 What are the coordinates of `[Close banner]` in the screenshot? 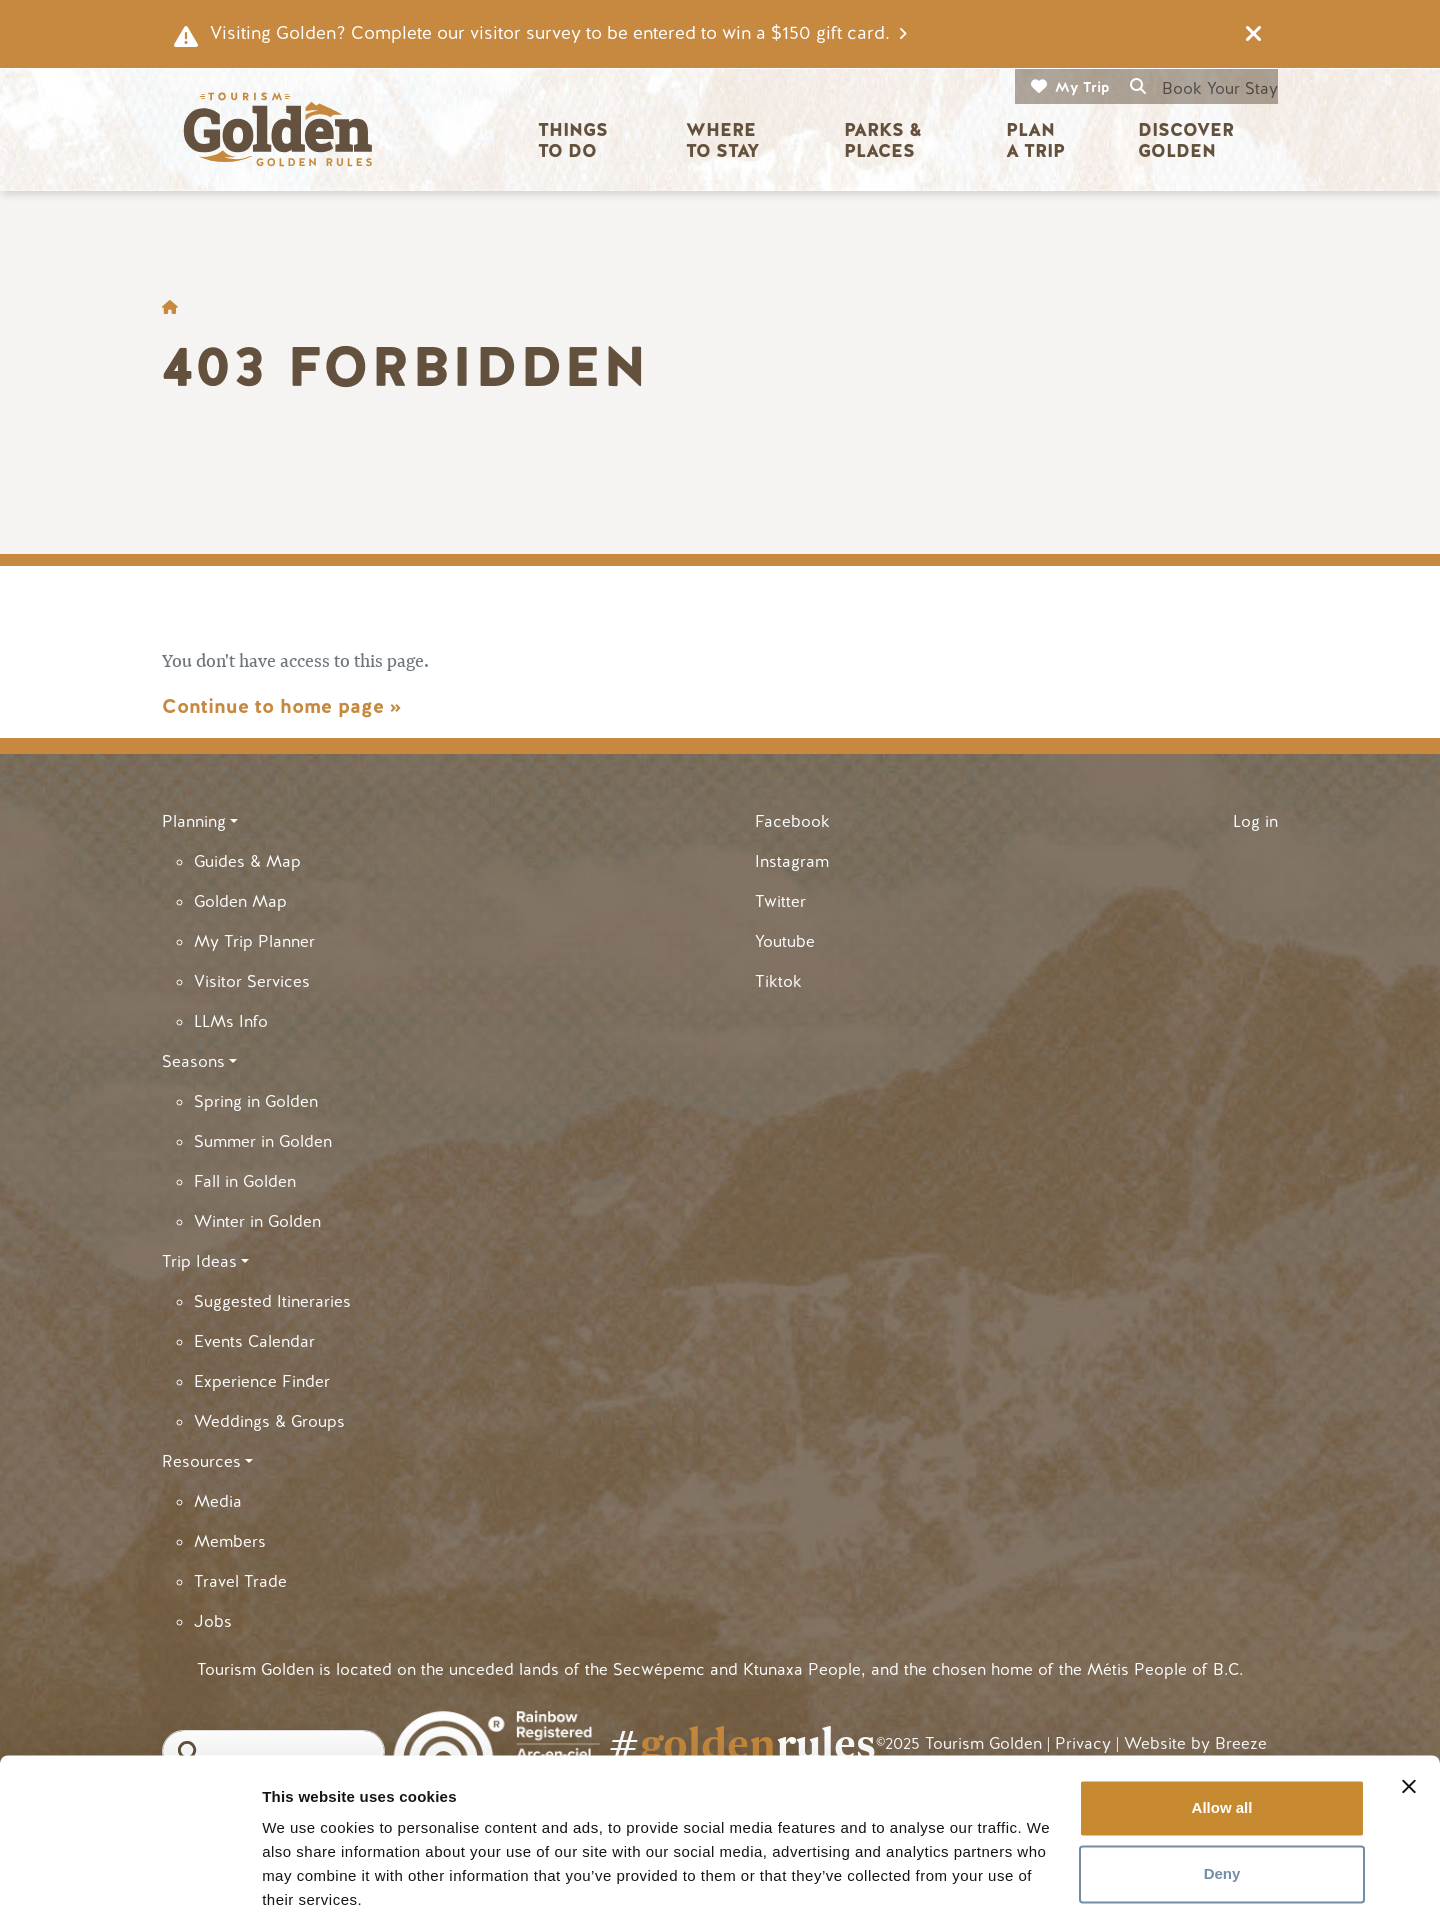 It's located at (1409, 1709).